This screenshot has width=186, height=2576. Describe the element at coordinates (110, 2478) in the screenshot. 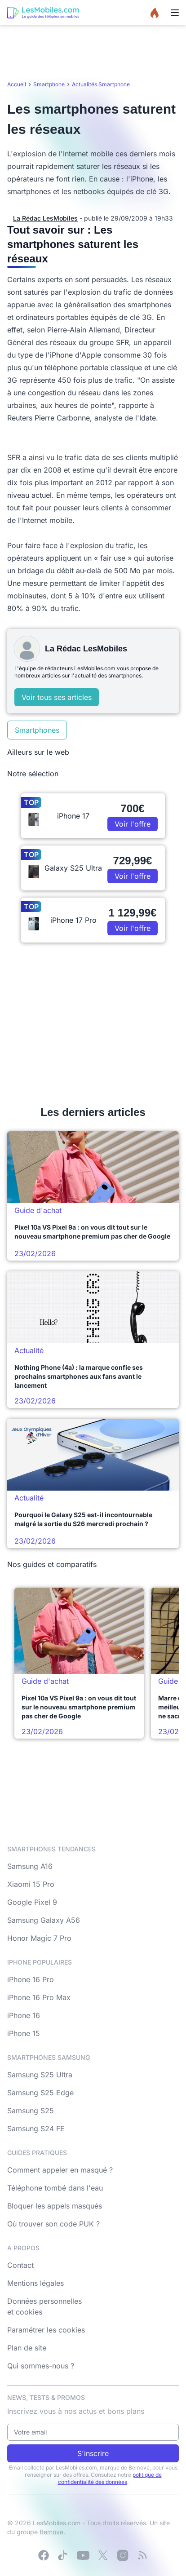

I see `politique de confidentialité des données` at that location.